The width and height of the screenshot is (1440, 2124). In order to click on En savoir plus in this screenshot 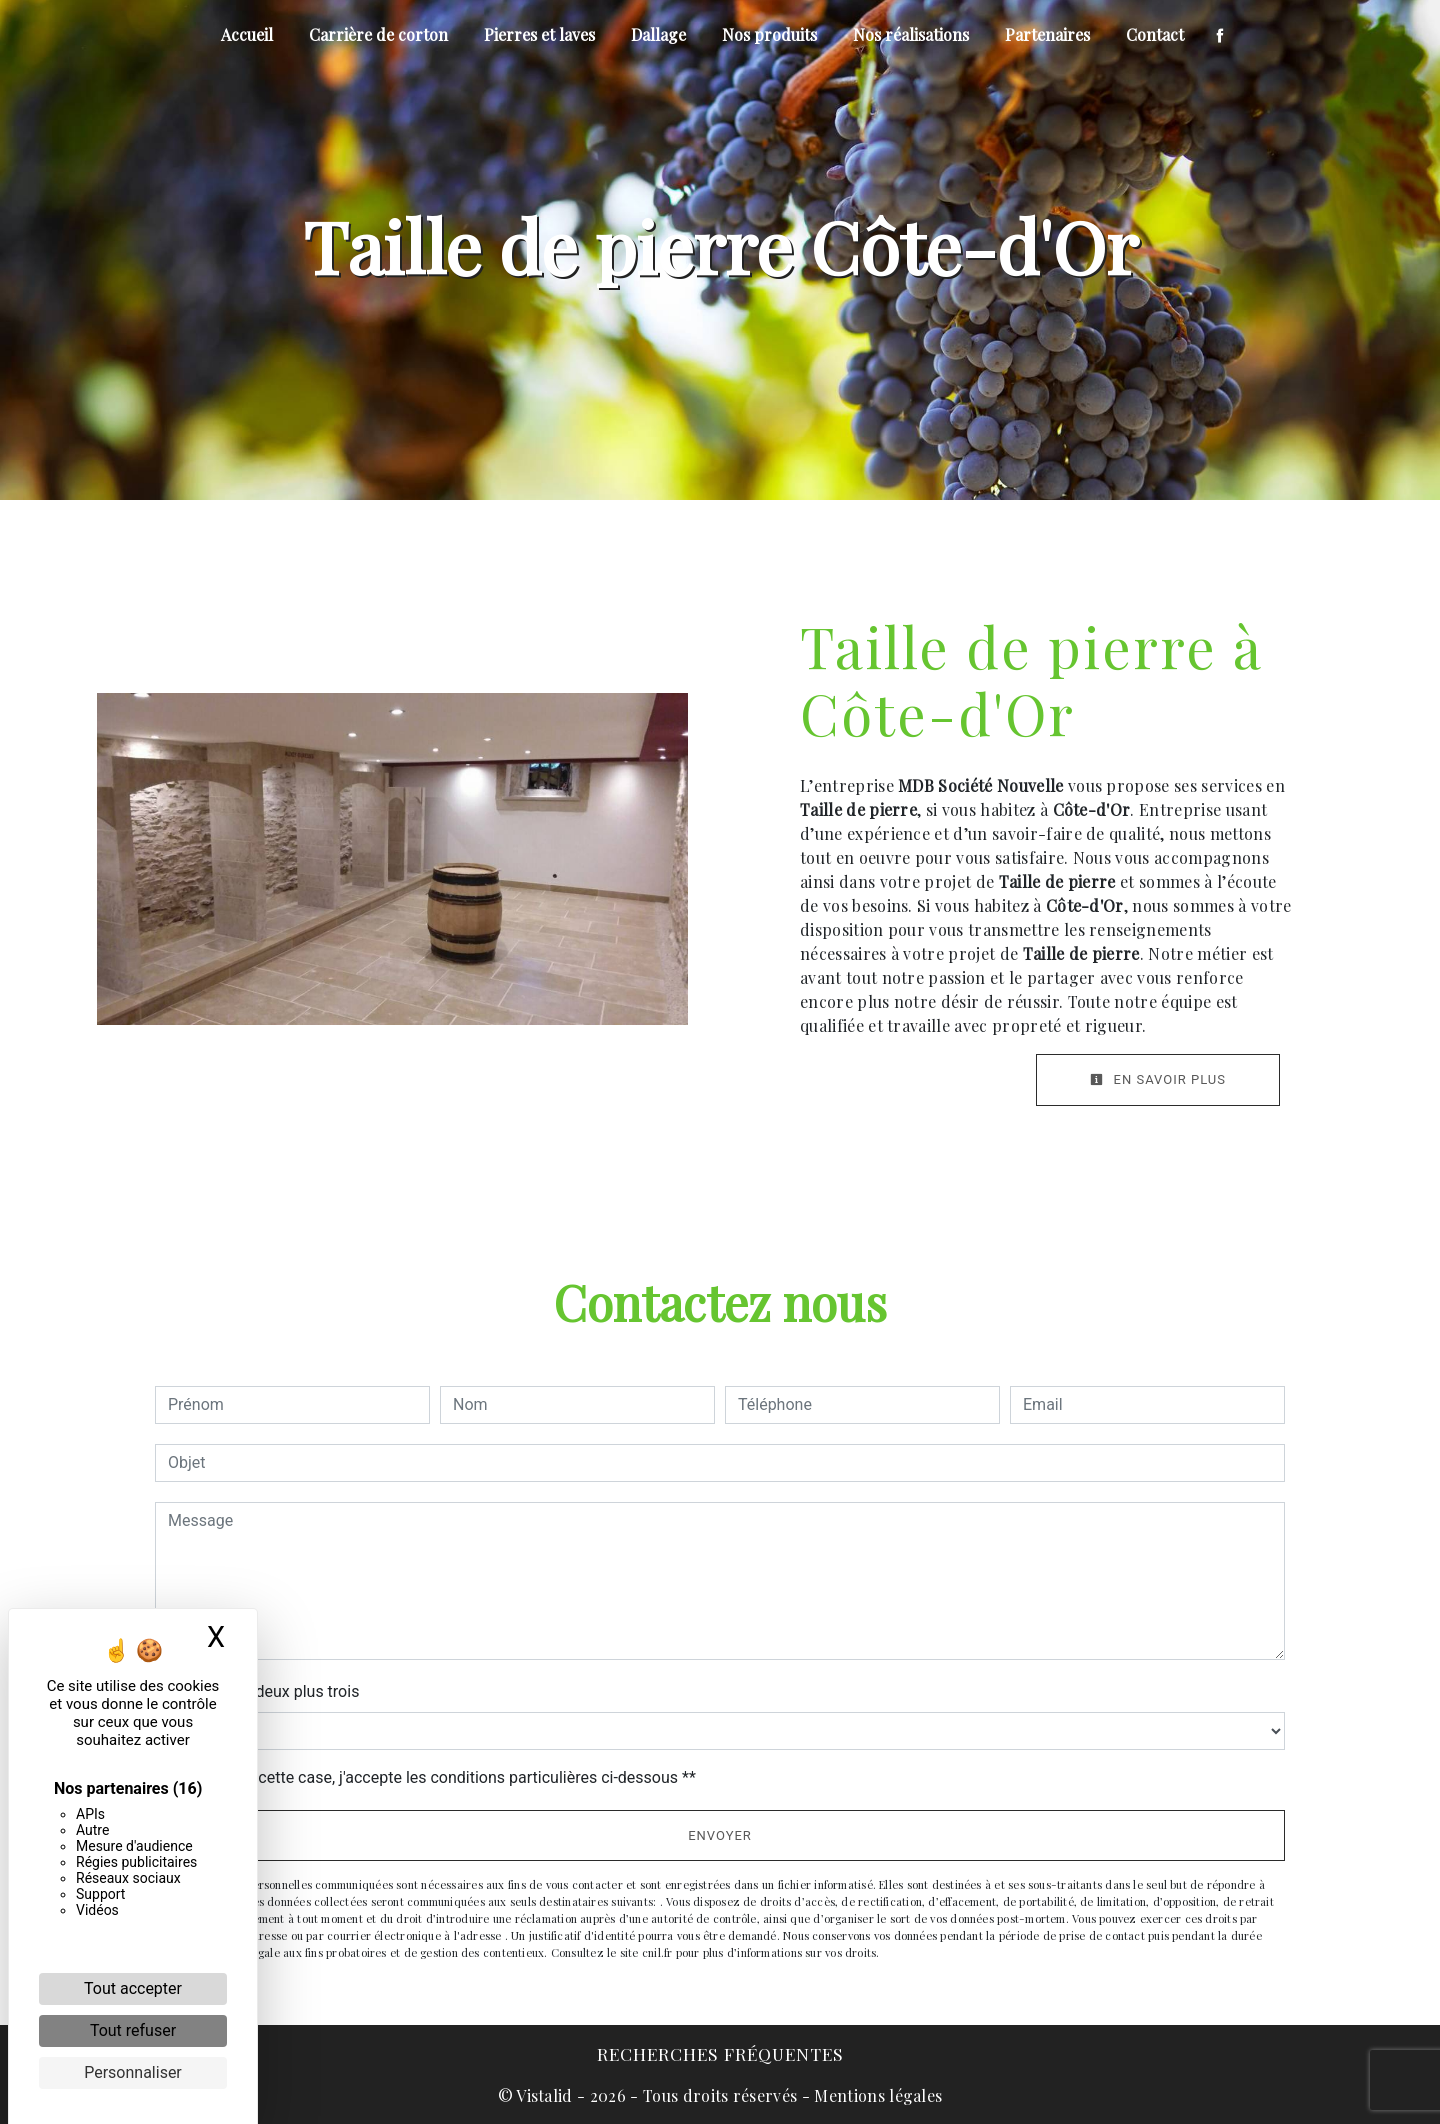, I will do `click(1158, 1079)`.